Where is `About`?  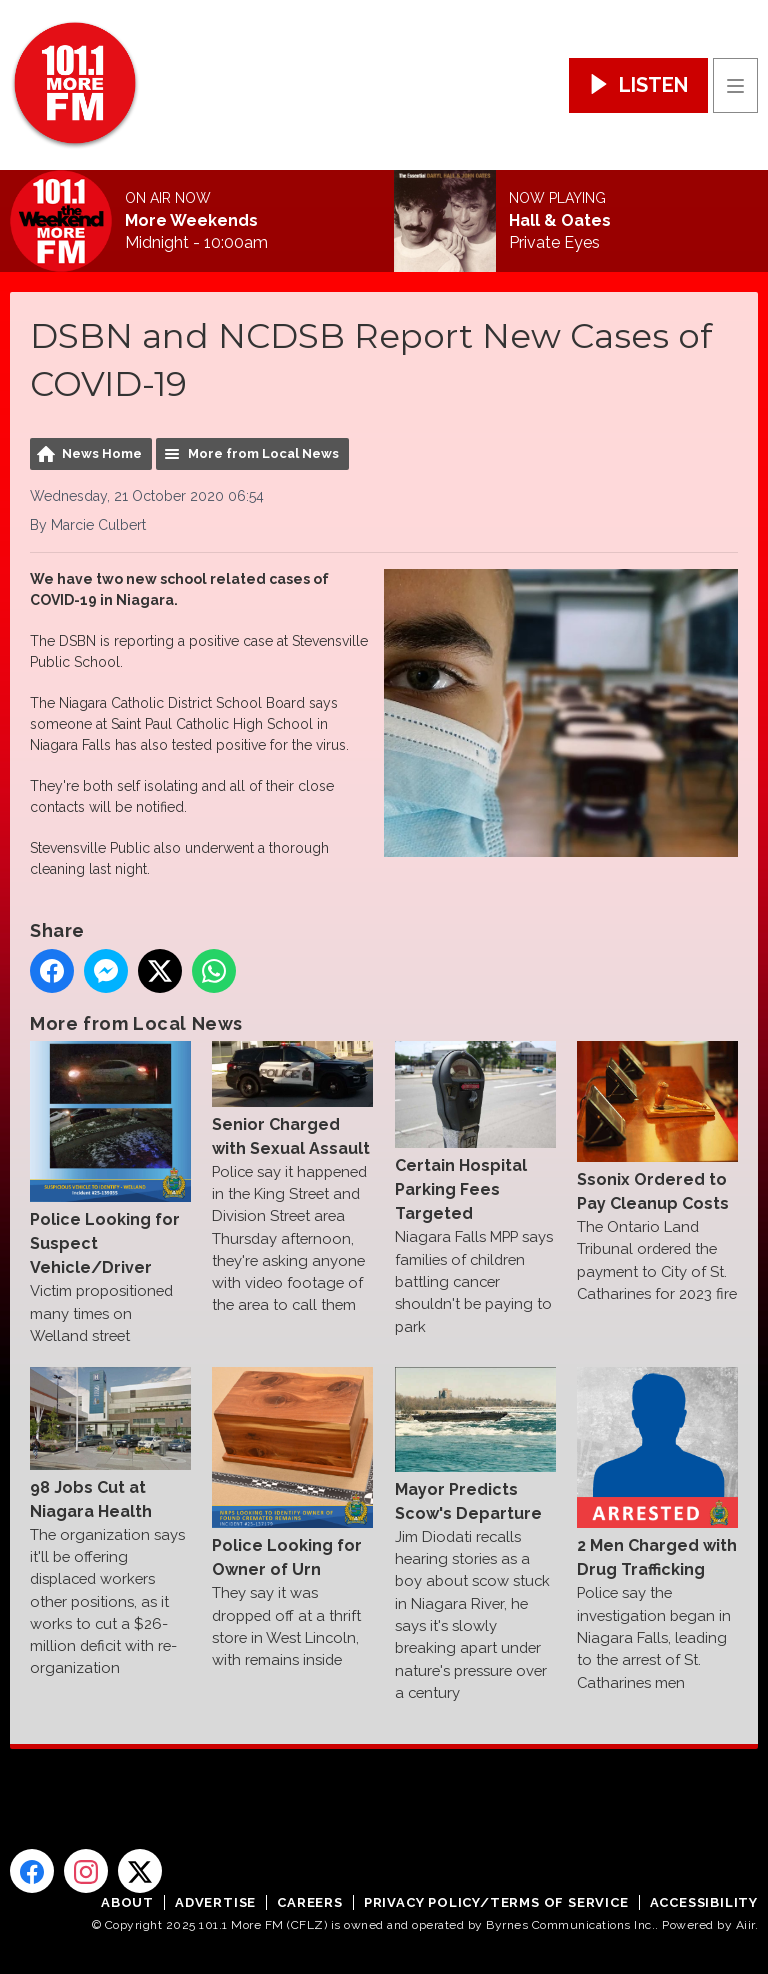 About is located at coordinates (127, 1902).